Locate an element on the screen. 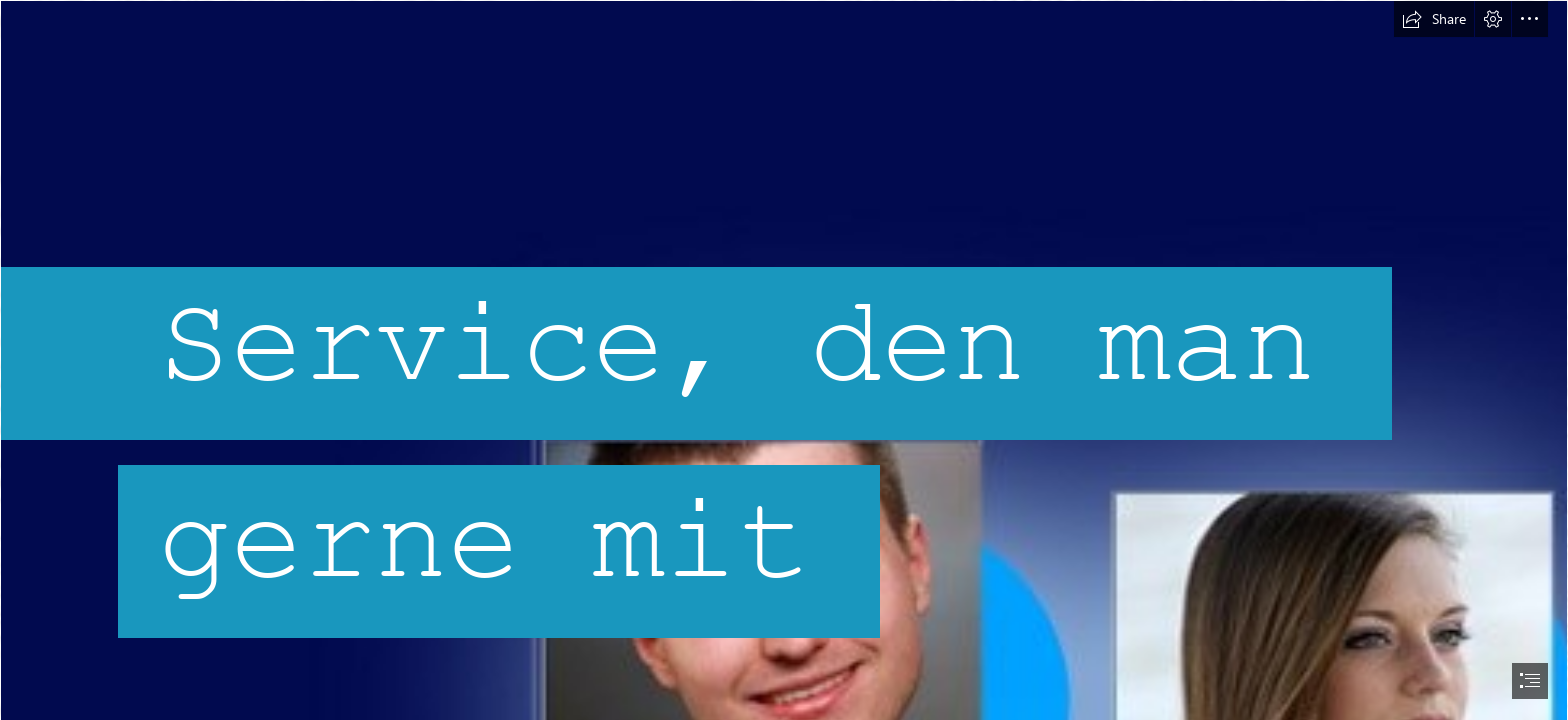  [button] is located at coordinates (1434, 19).